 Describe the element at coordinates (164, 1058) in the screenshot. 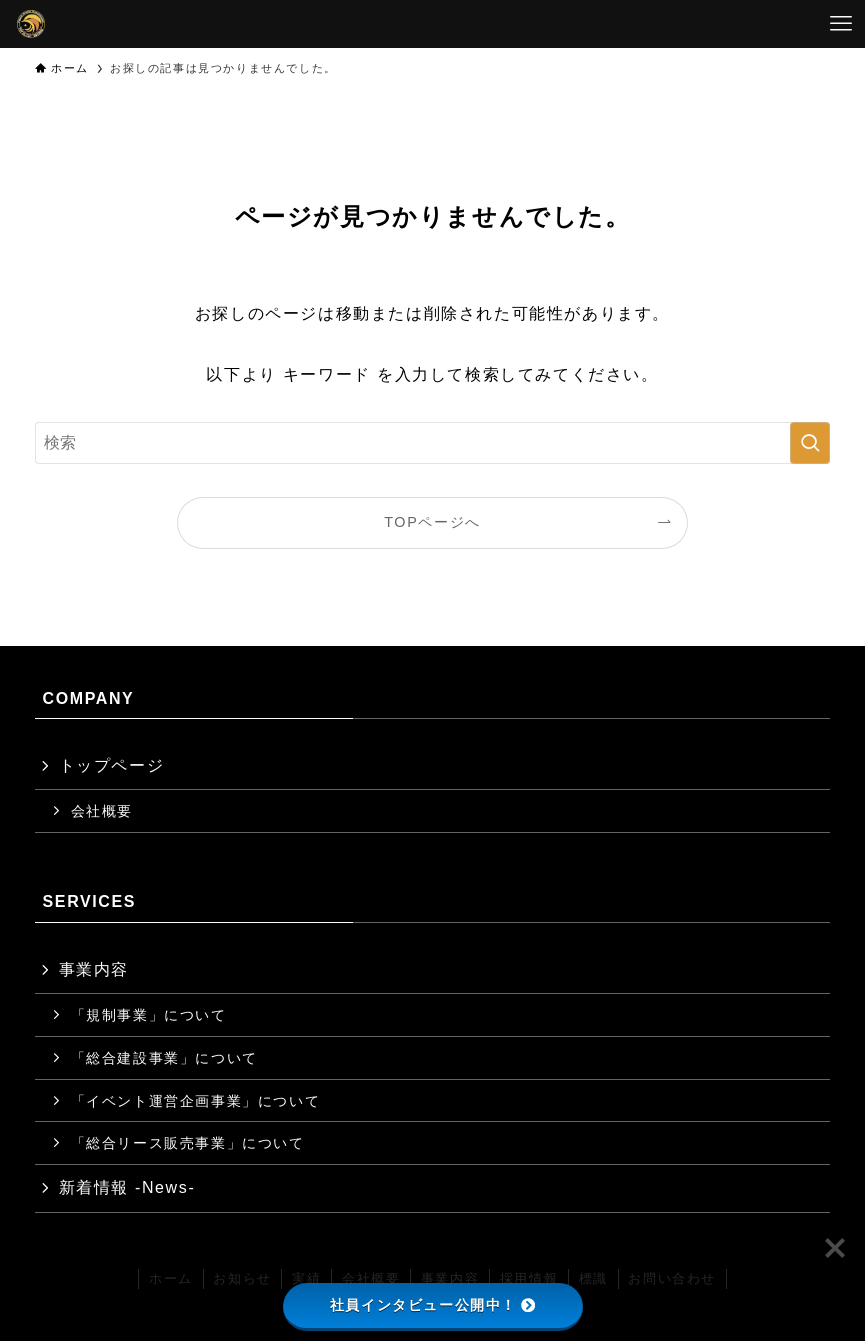

I see `「総合建設事業」について` at that location.